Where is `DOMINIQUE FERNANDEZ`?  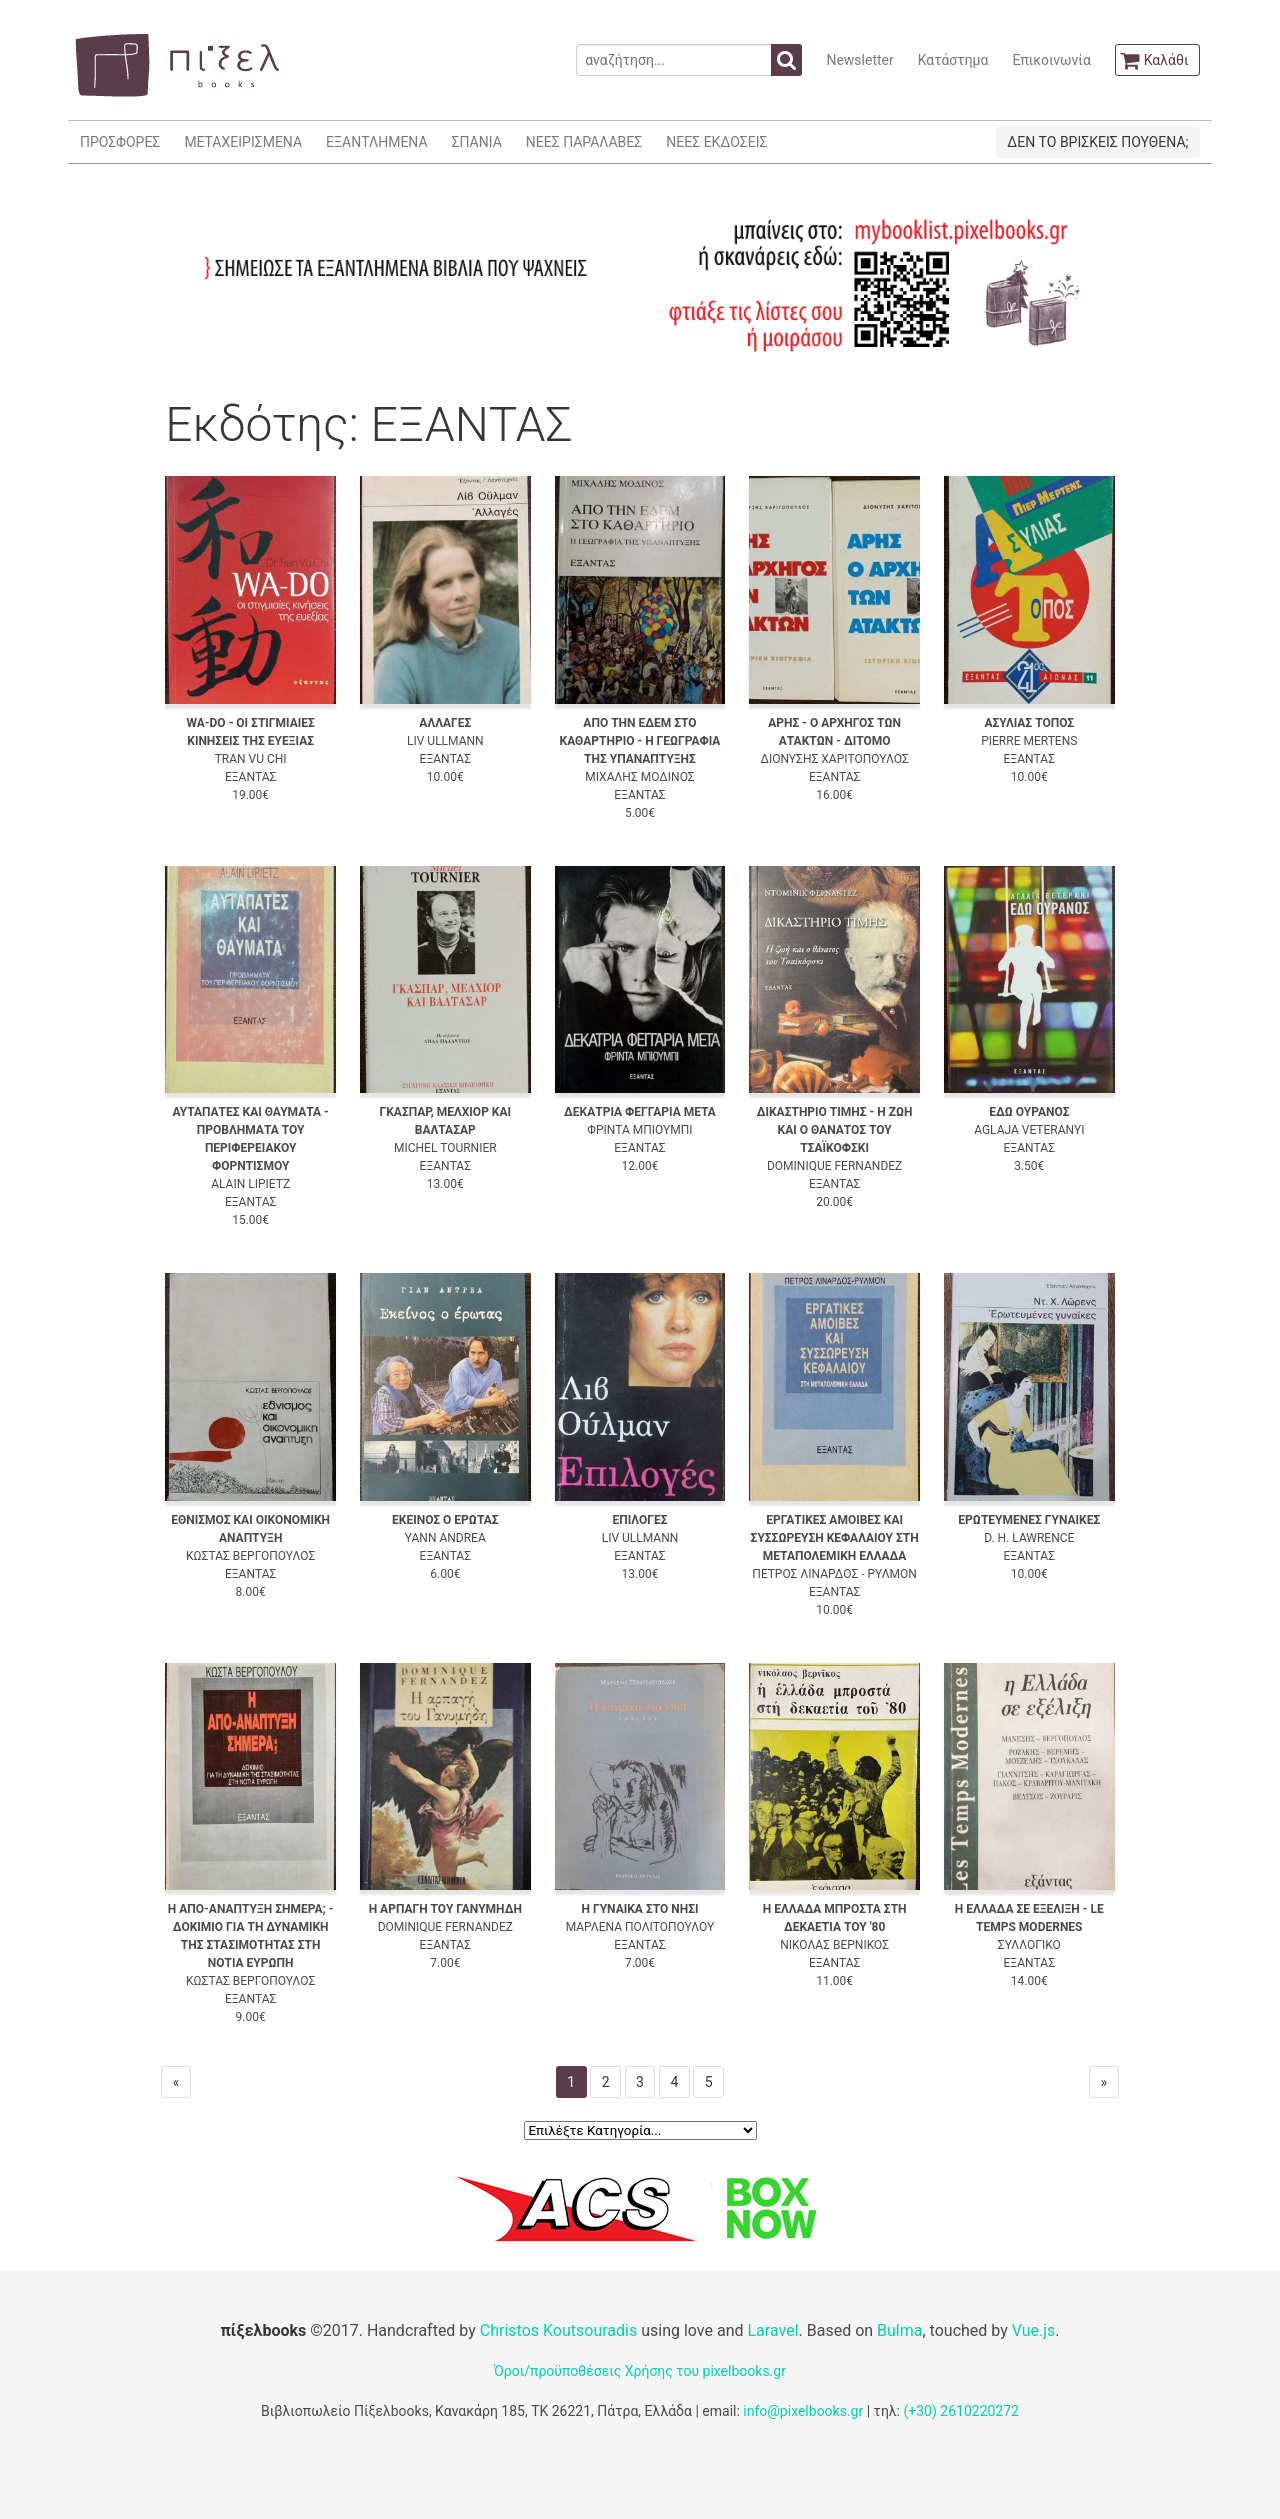
DOMINIQUE FERNANDEZ is located at coordinates (834, 1166).